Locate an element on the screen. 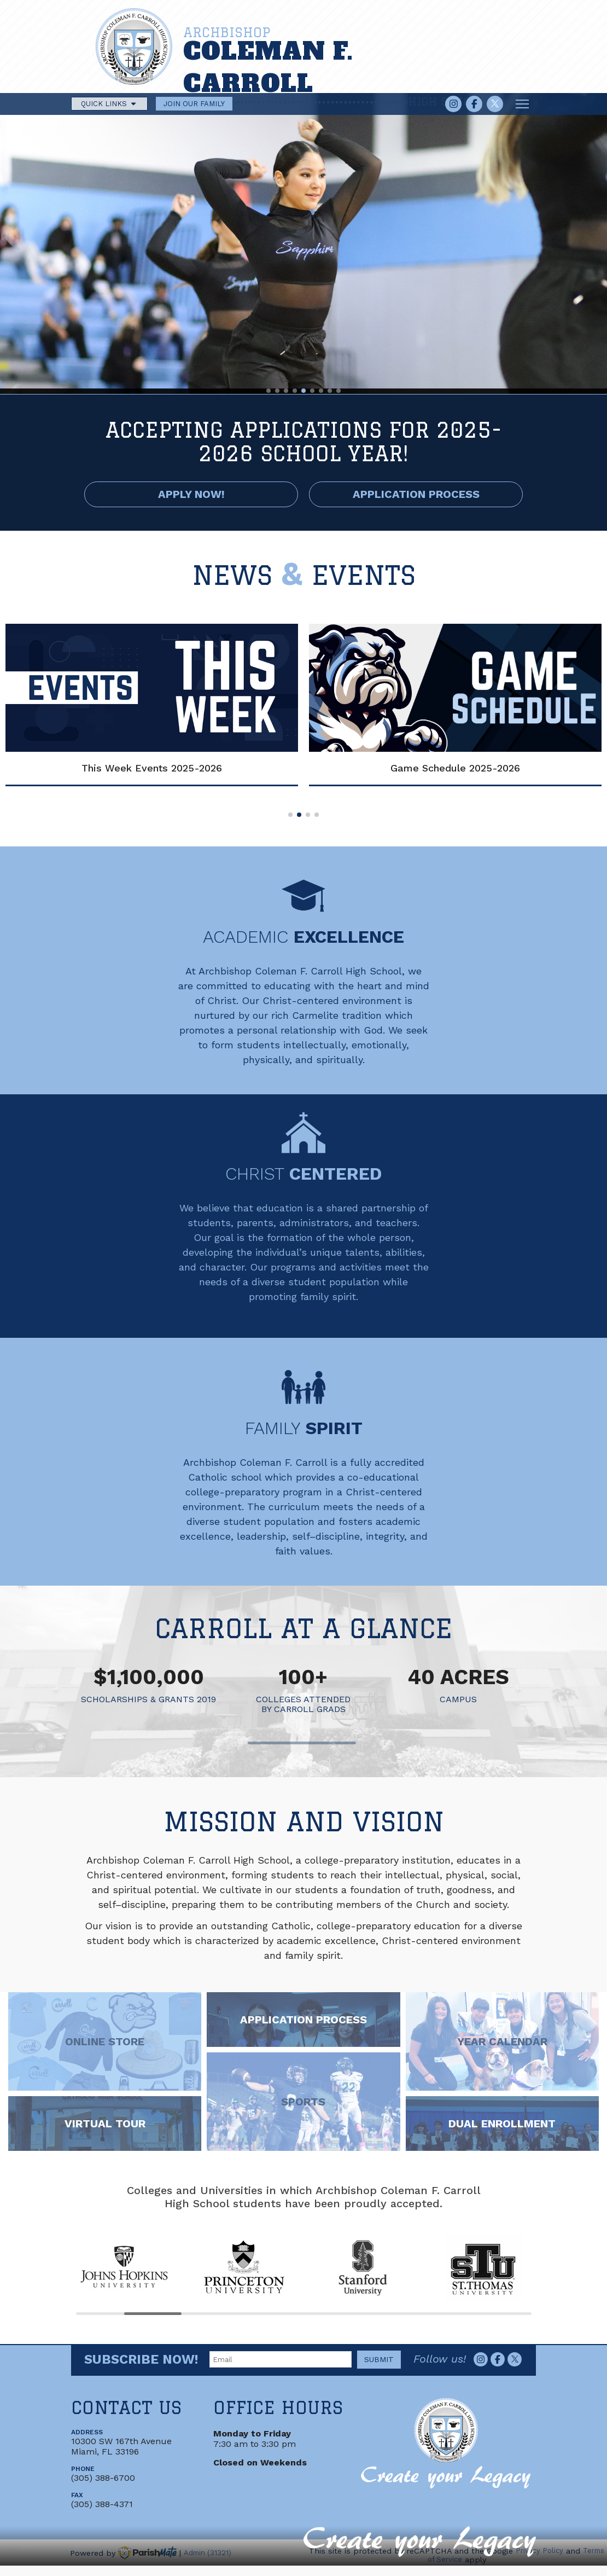 The height and width of the screenshot is (2576, 607). APPLY NOW! is located at coordinates (191, 494).